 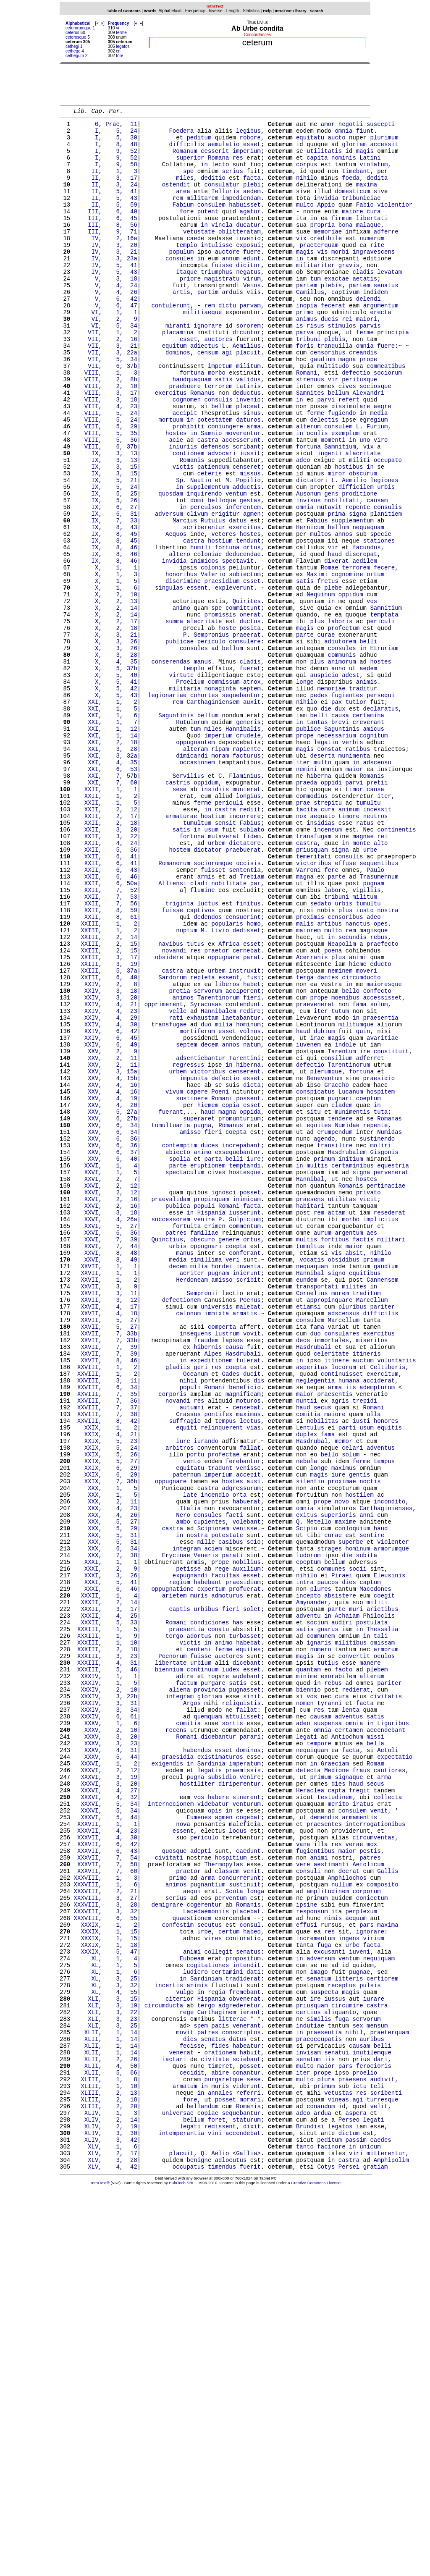 I want to click on successorem, so click(x=170, y=1427).